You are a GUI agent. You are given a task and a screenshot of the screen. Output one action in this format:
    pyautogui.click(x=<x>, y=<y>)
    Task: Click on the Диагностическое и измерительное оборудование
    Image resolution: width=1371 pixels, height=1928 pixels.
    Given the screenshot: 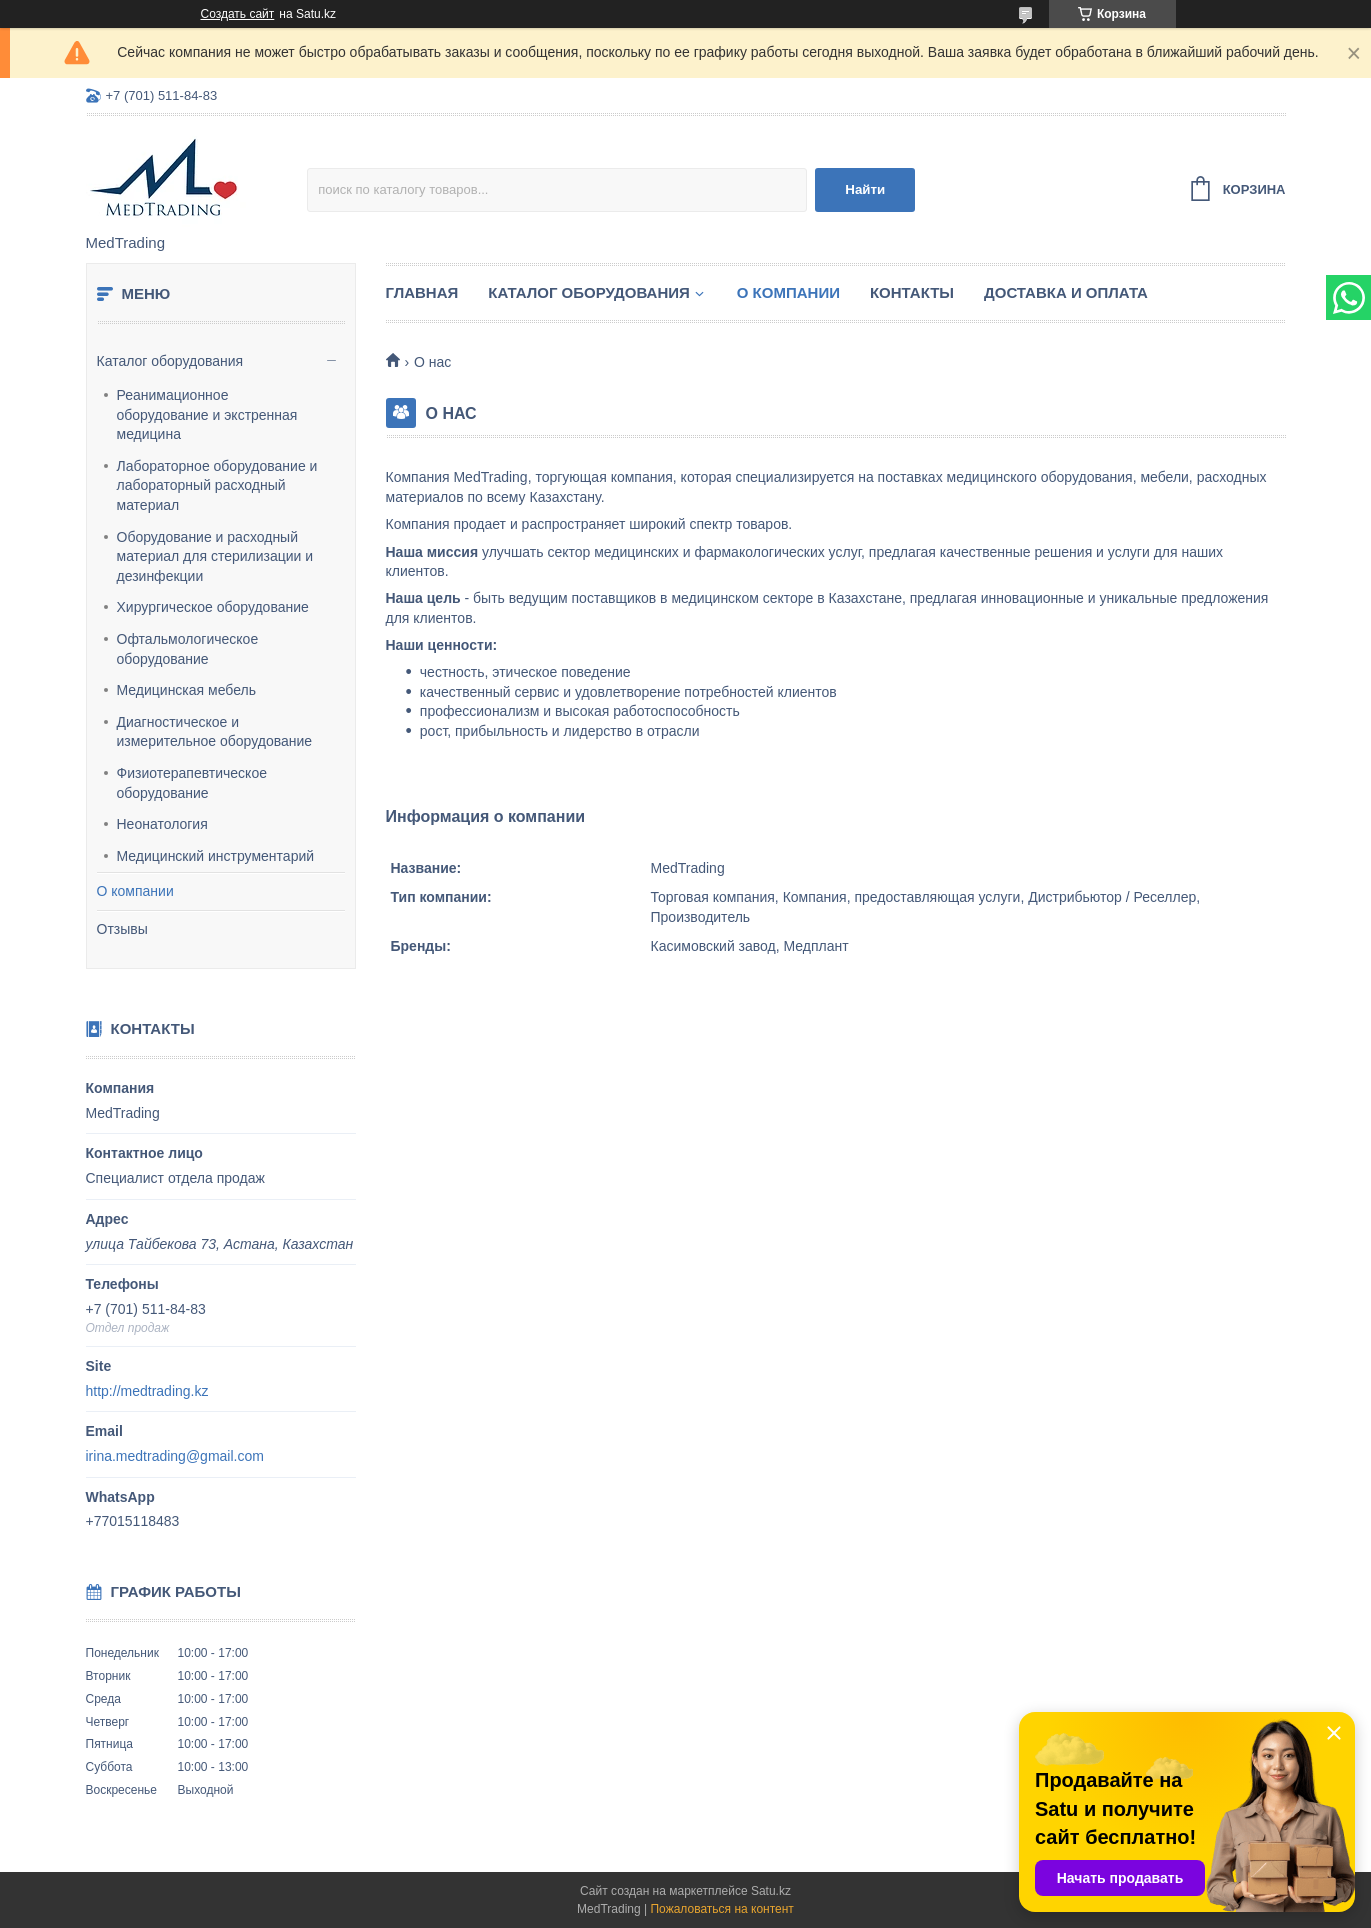 What is the action you would take?
    pyautogui.click(x=215, y=732)
    